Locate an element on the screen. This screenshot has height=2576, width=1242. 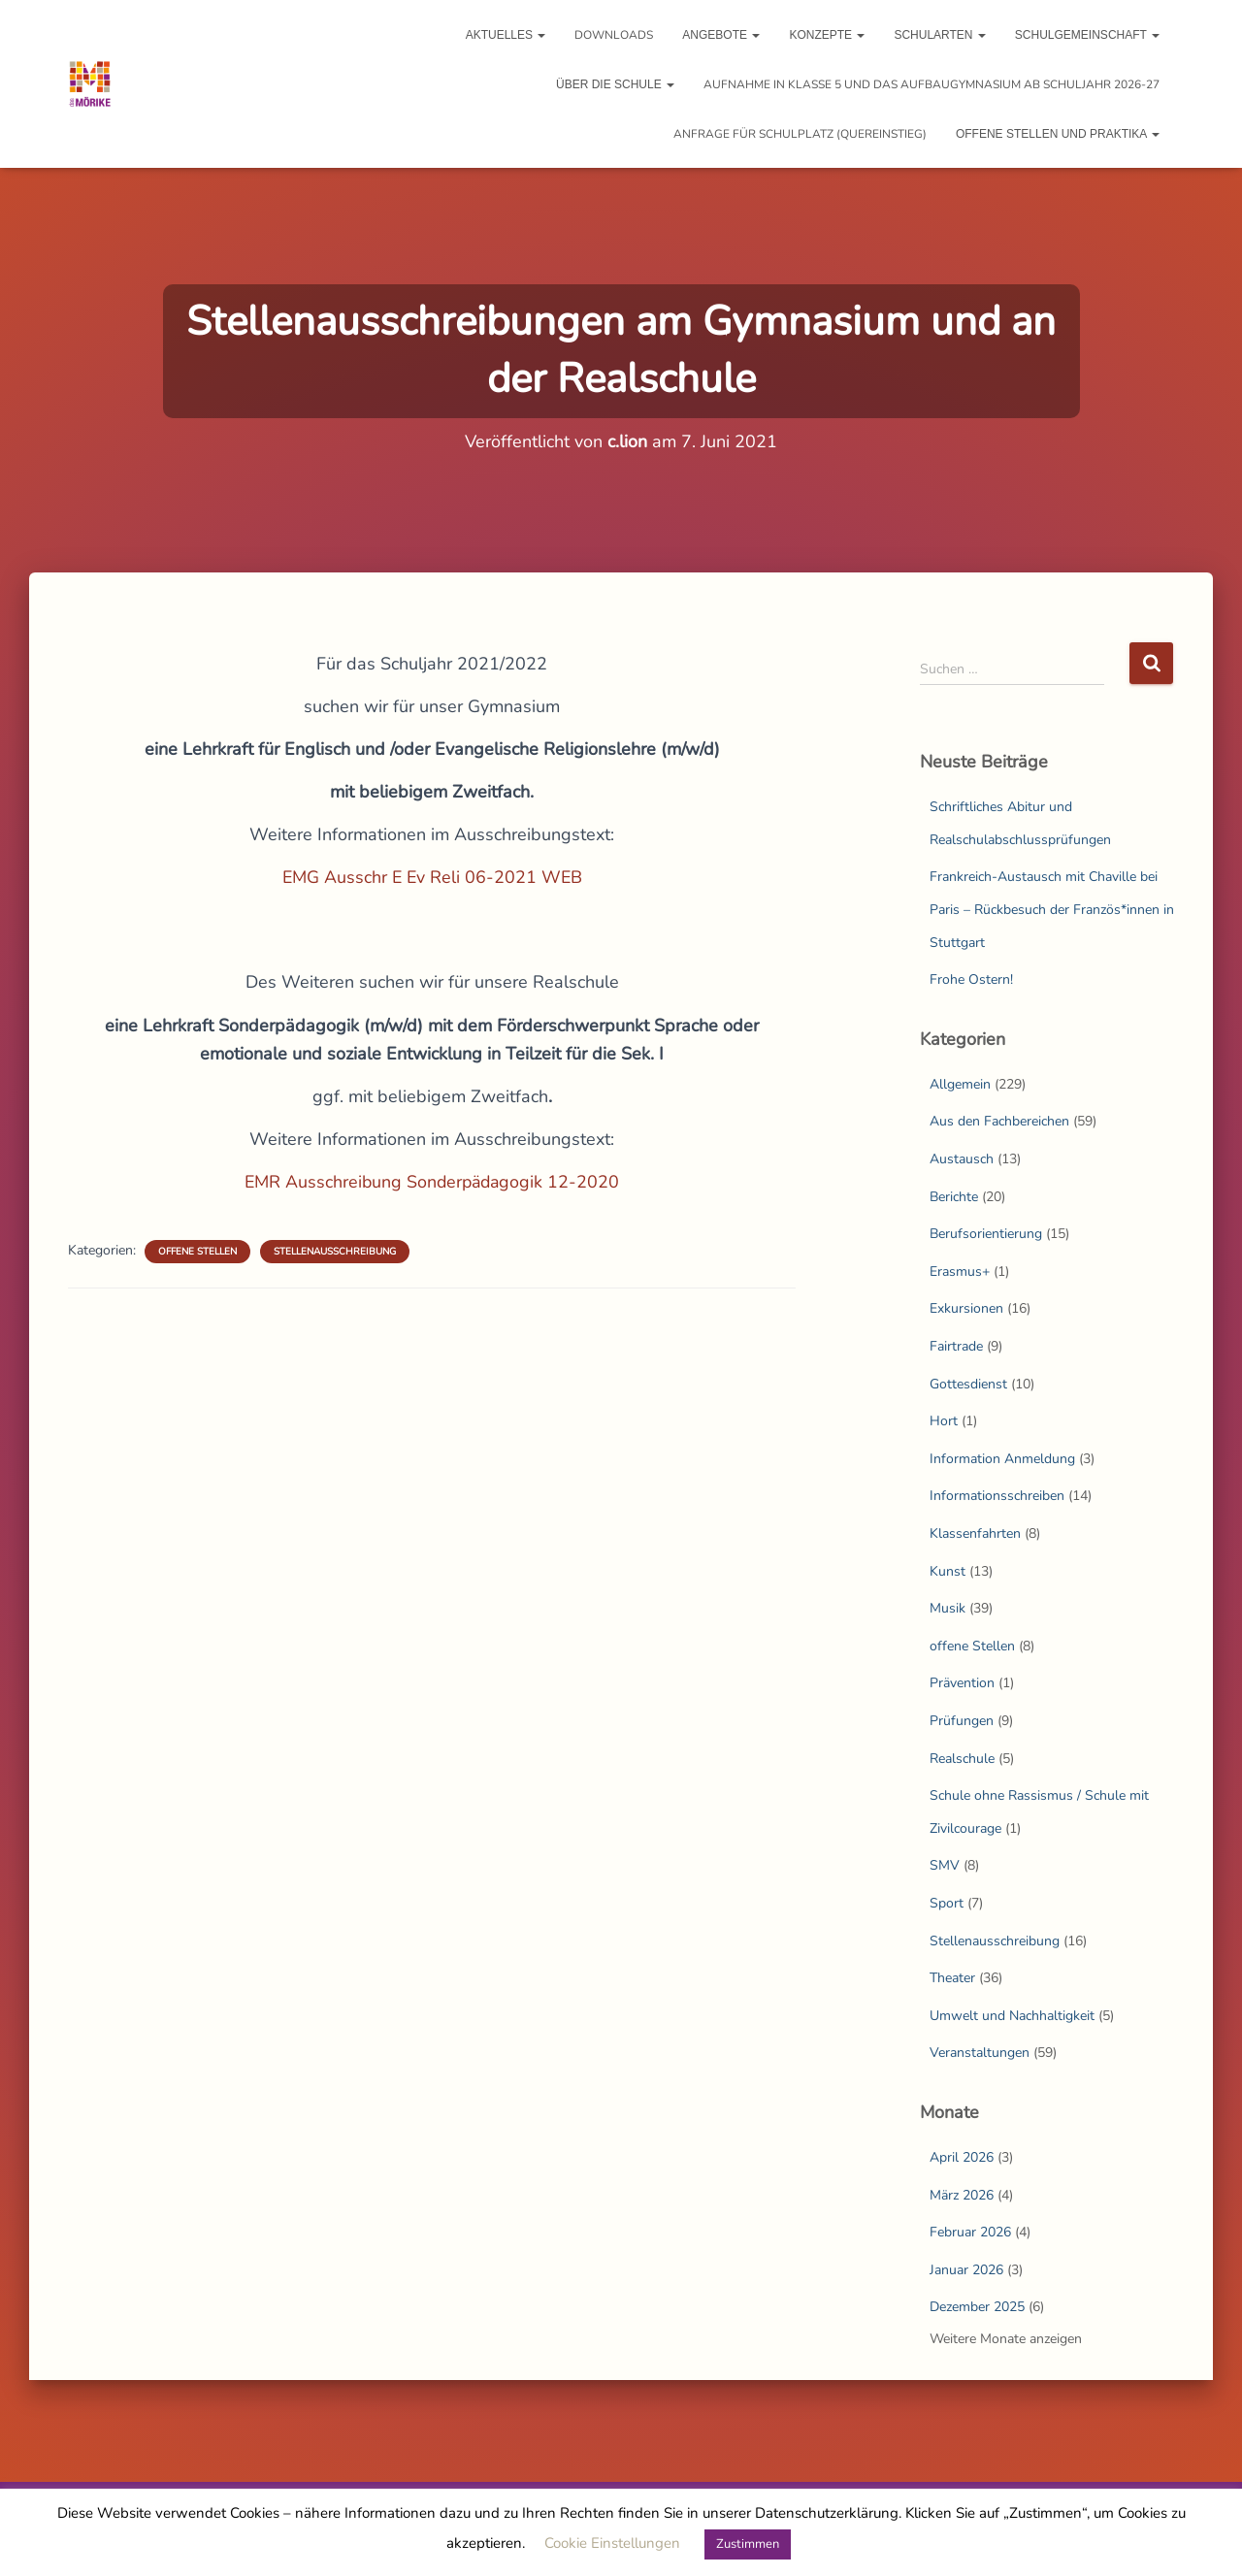
EMR Ausschreibung Sonderpädagogik 12-2020 is located at coordinates (432, 1181).